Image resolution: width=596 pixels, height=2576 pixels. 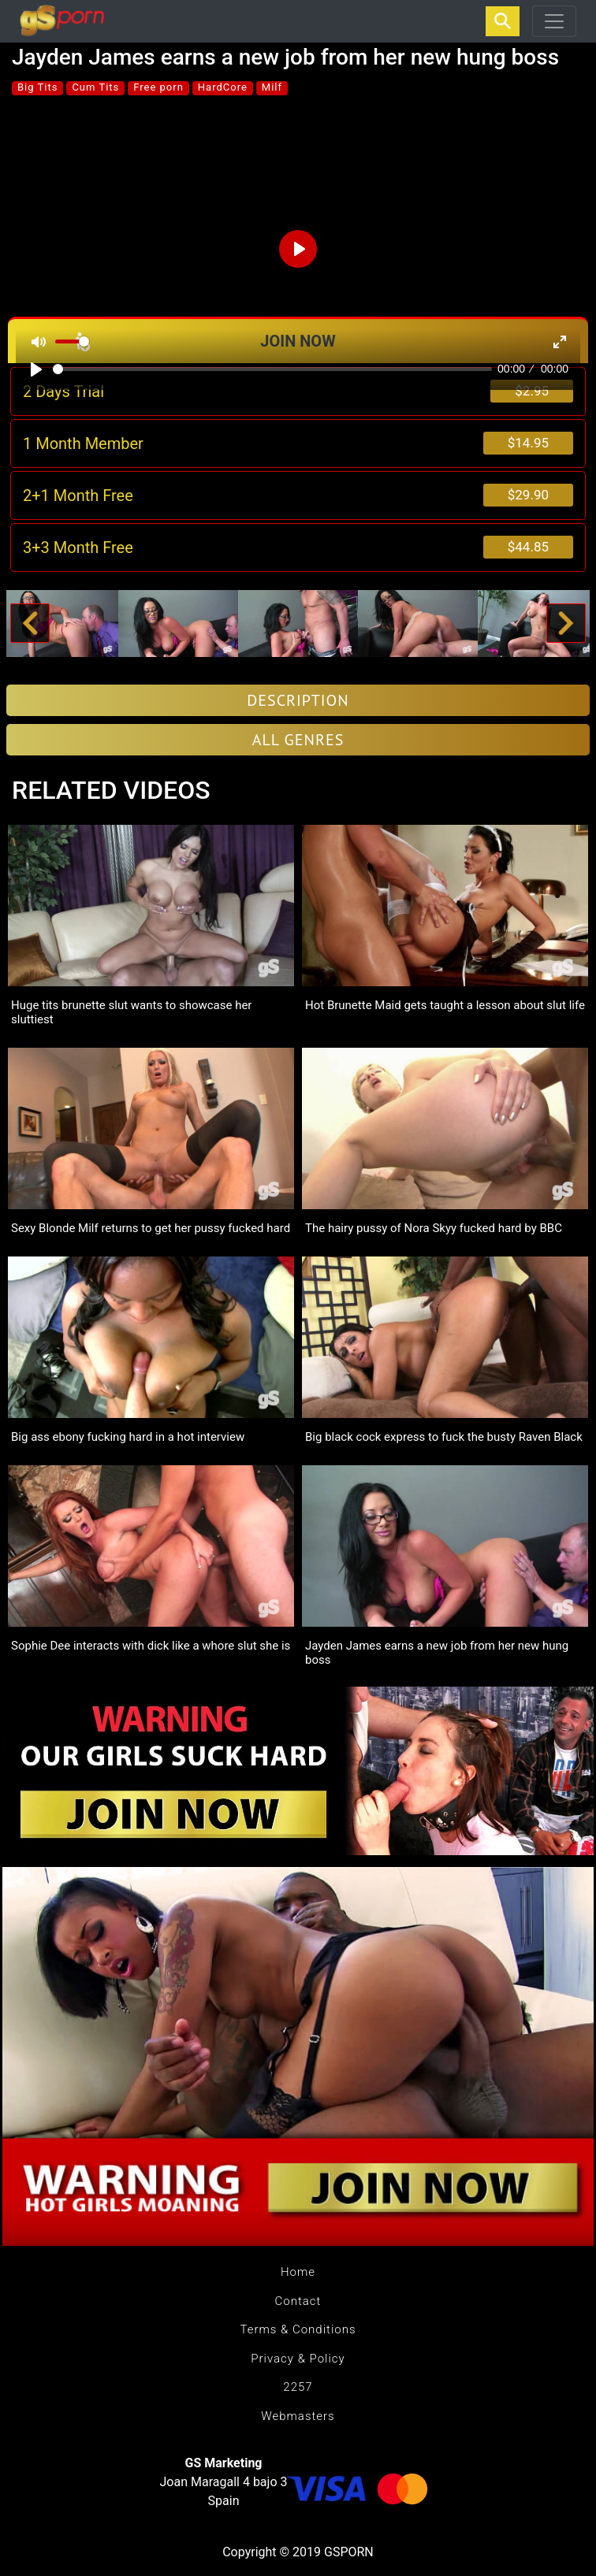 What do you see at coordinates (150, 1646) in the screenshot?
I see `Sophie Dee interacts with dick like a whore slut she is` at bounding box center [150, 1646].